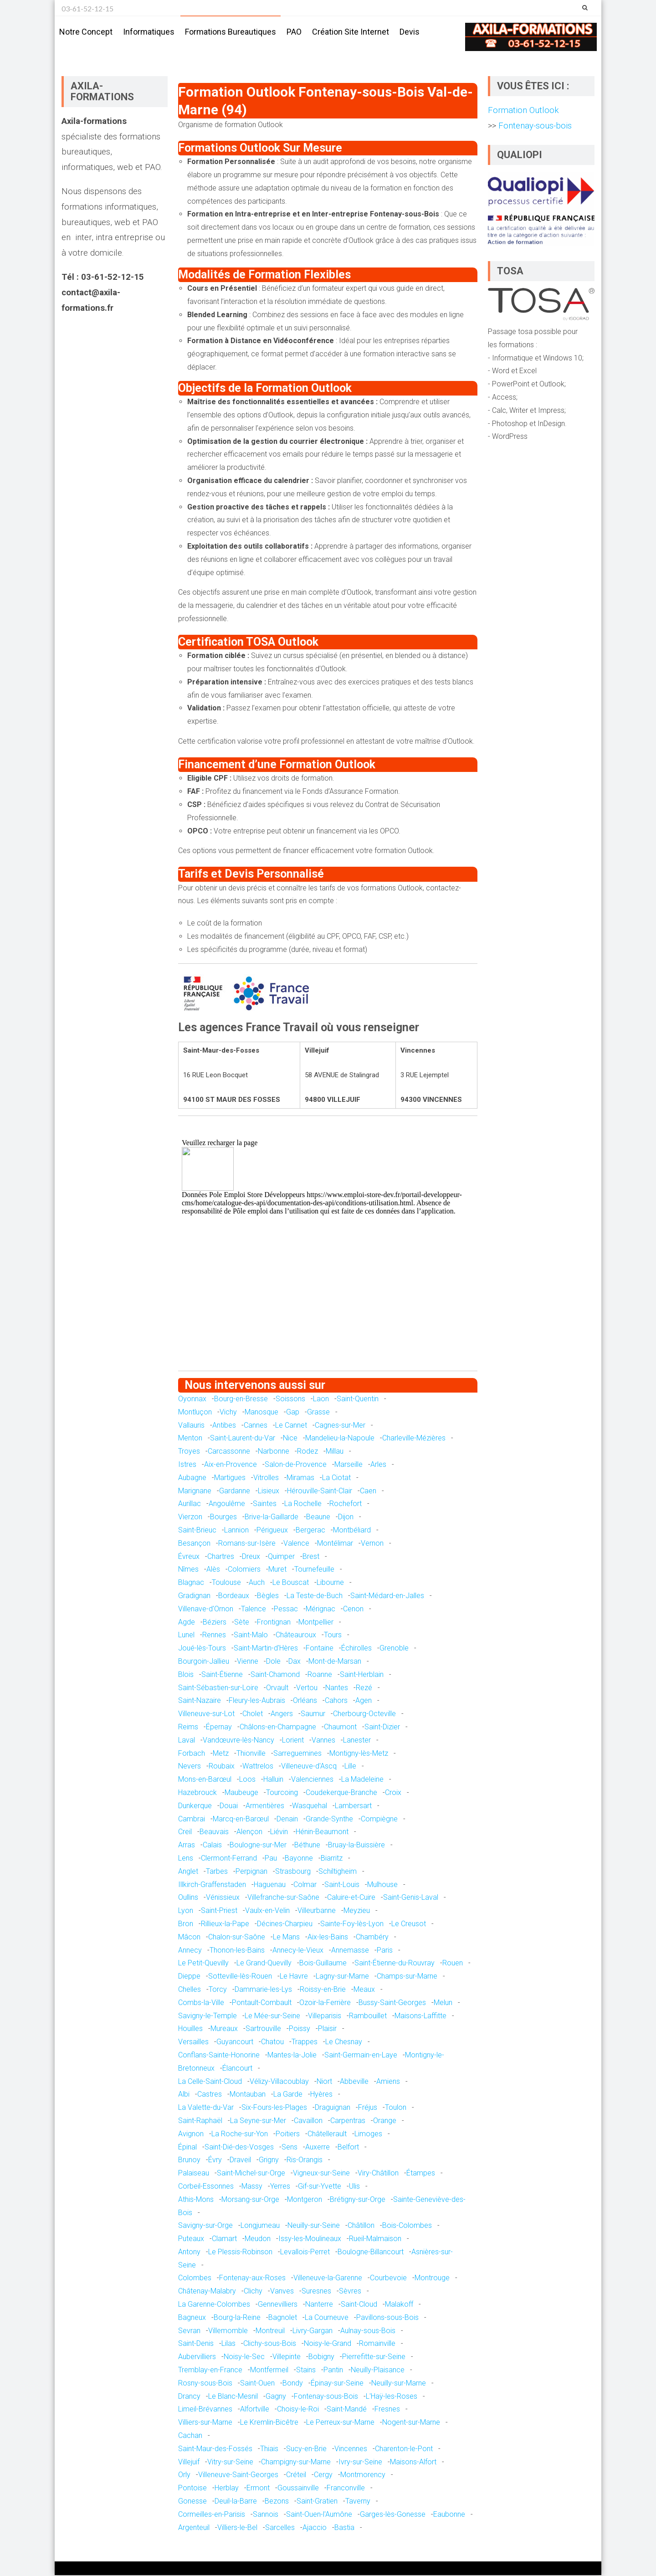 This screenshot has height=2576, width=656. I want to click on Drancy, so click(189, 2396).